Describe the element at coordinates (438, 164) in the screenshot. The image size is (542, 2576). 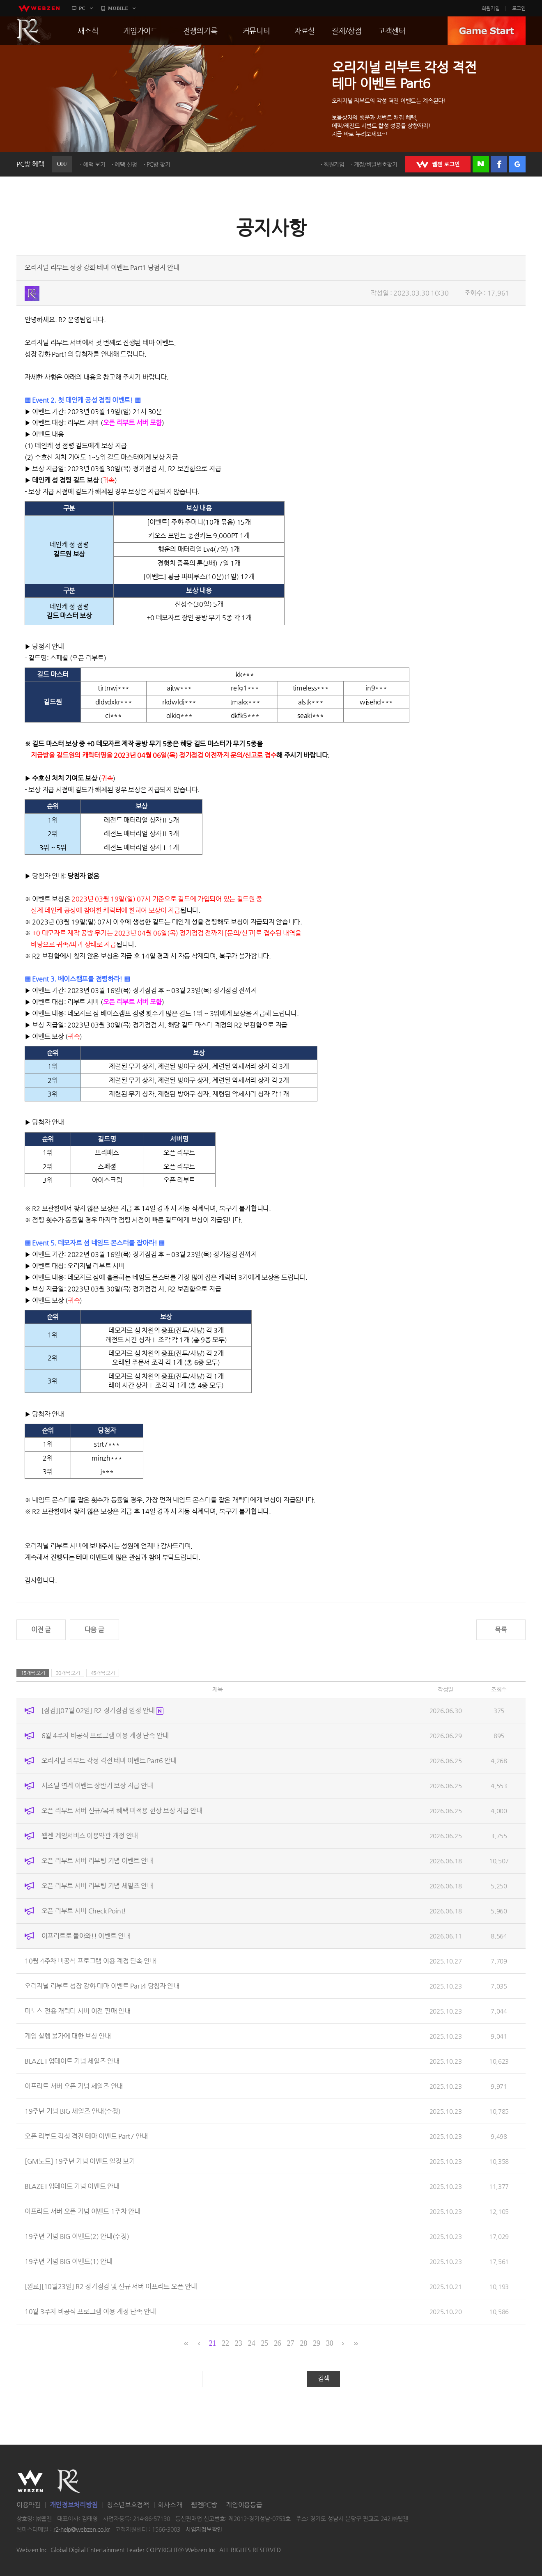
I see `WEBZEN 로그인` at that location.